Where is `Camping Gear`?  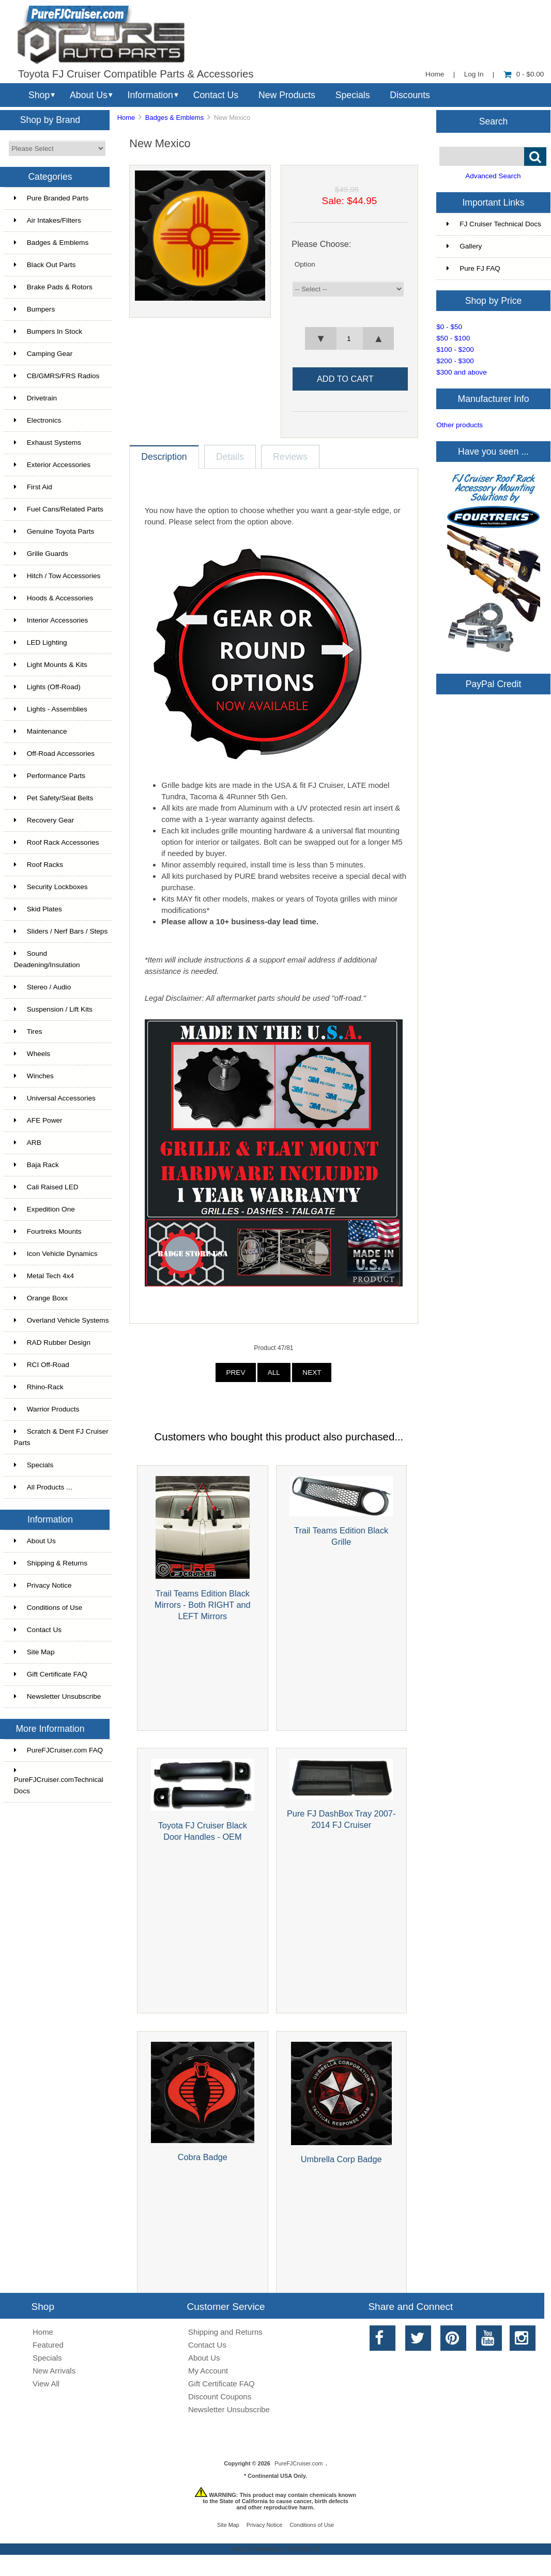 Camping Gear is located at coordinates (43, 354).